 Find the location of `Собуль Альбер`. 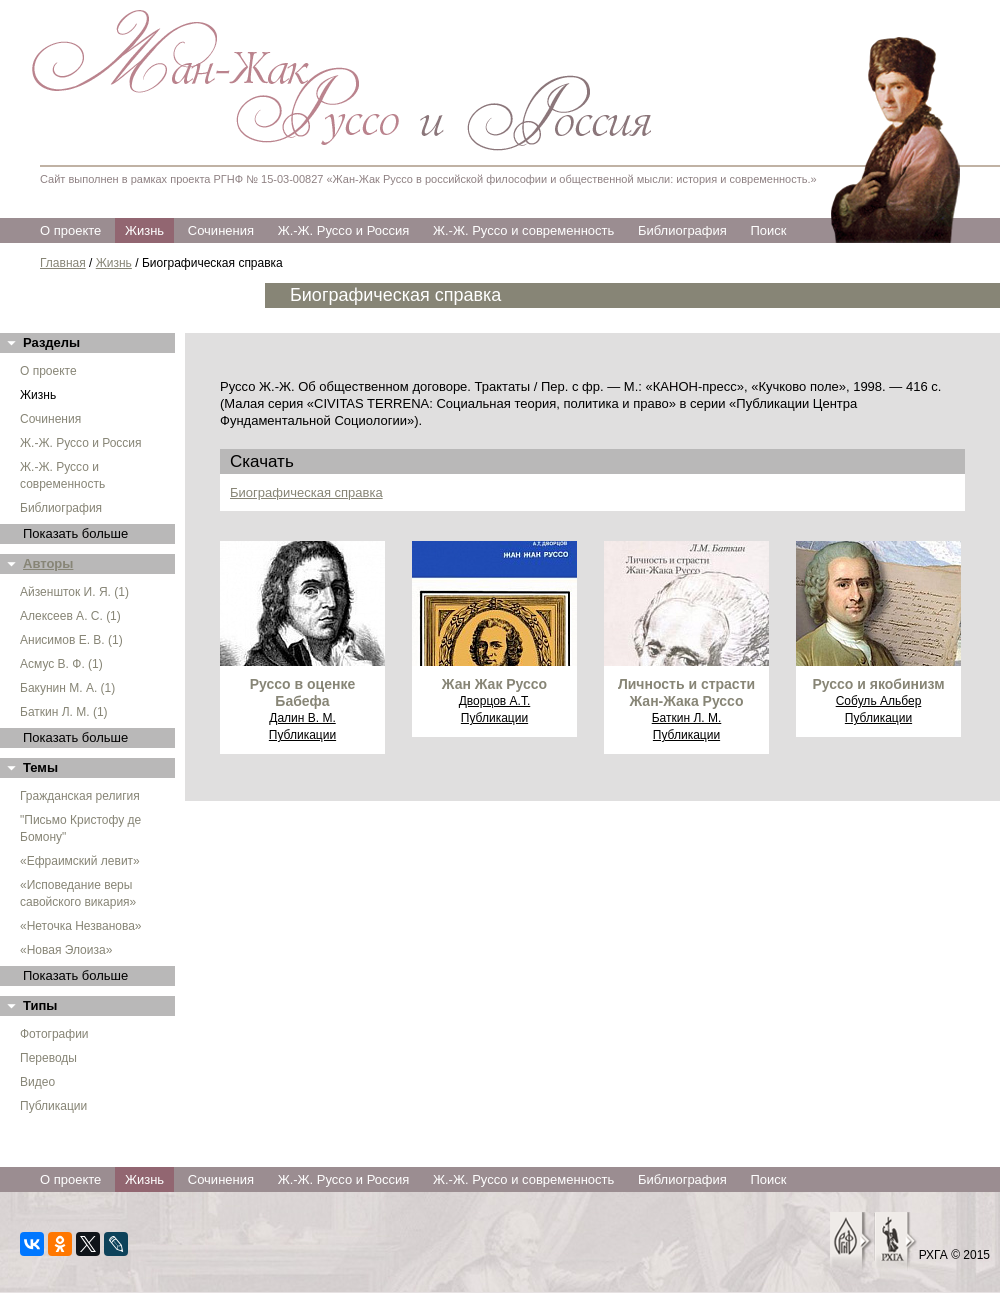

Собуль Альбер is located at coordinates (879, 701).